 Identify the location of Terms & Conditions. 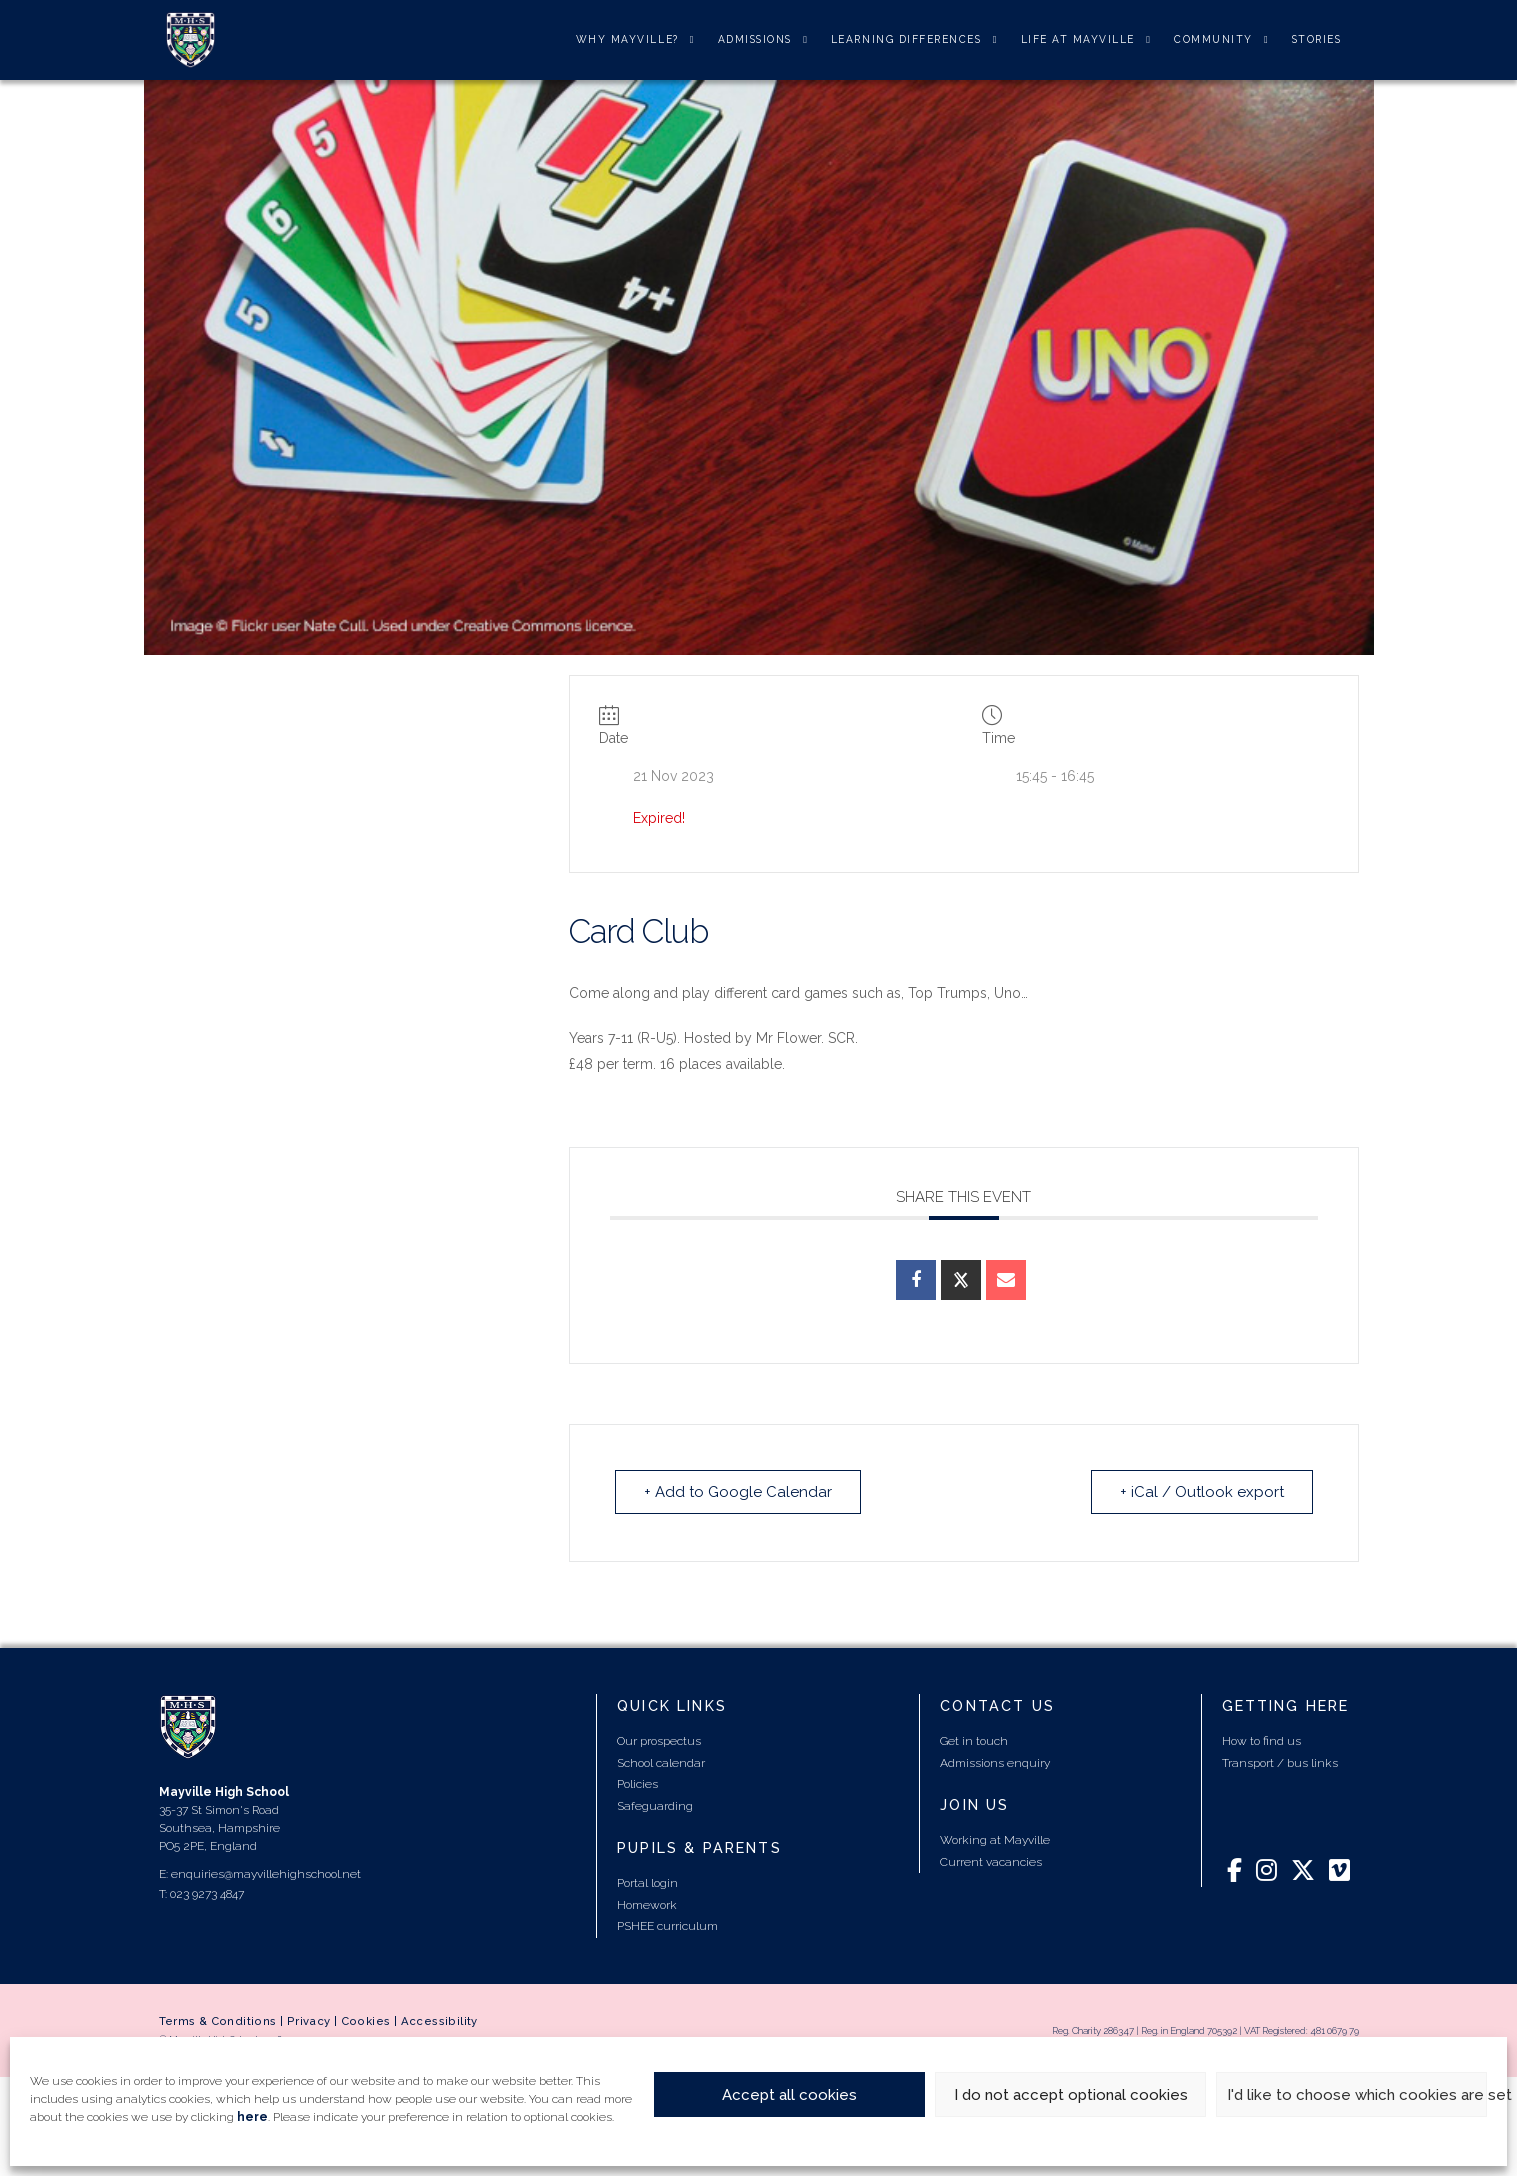
(218, 2021).